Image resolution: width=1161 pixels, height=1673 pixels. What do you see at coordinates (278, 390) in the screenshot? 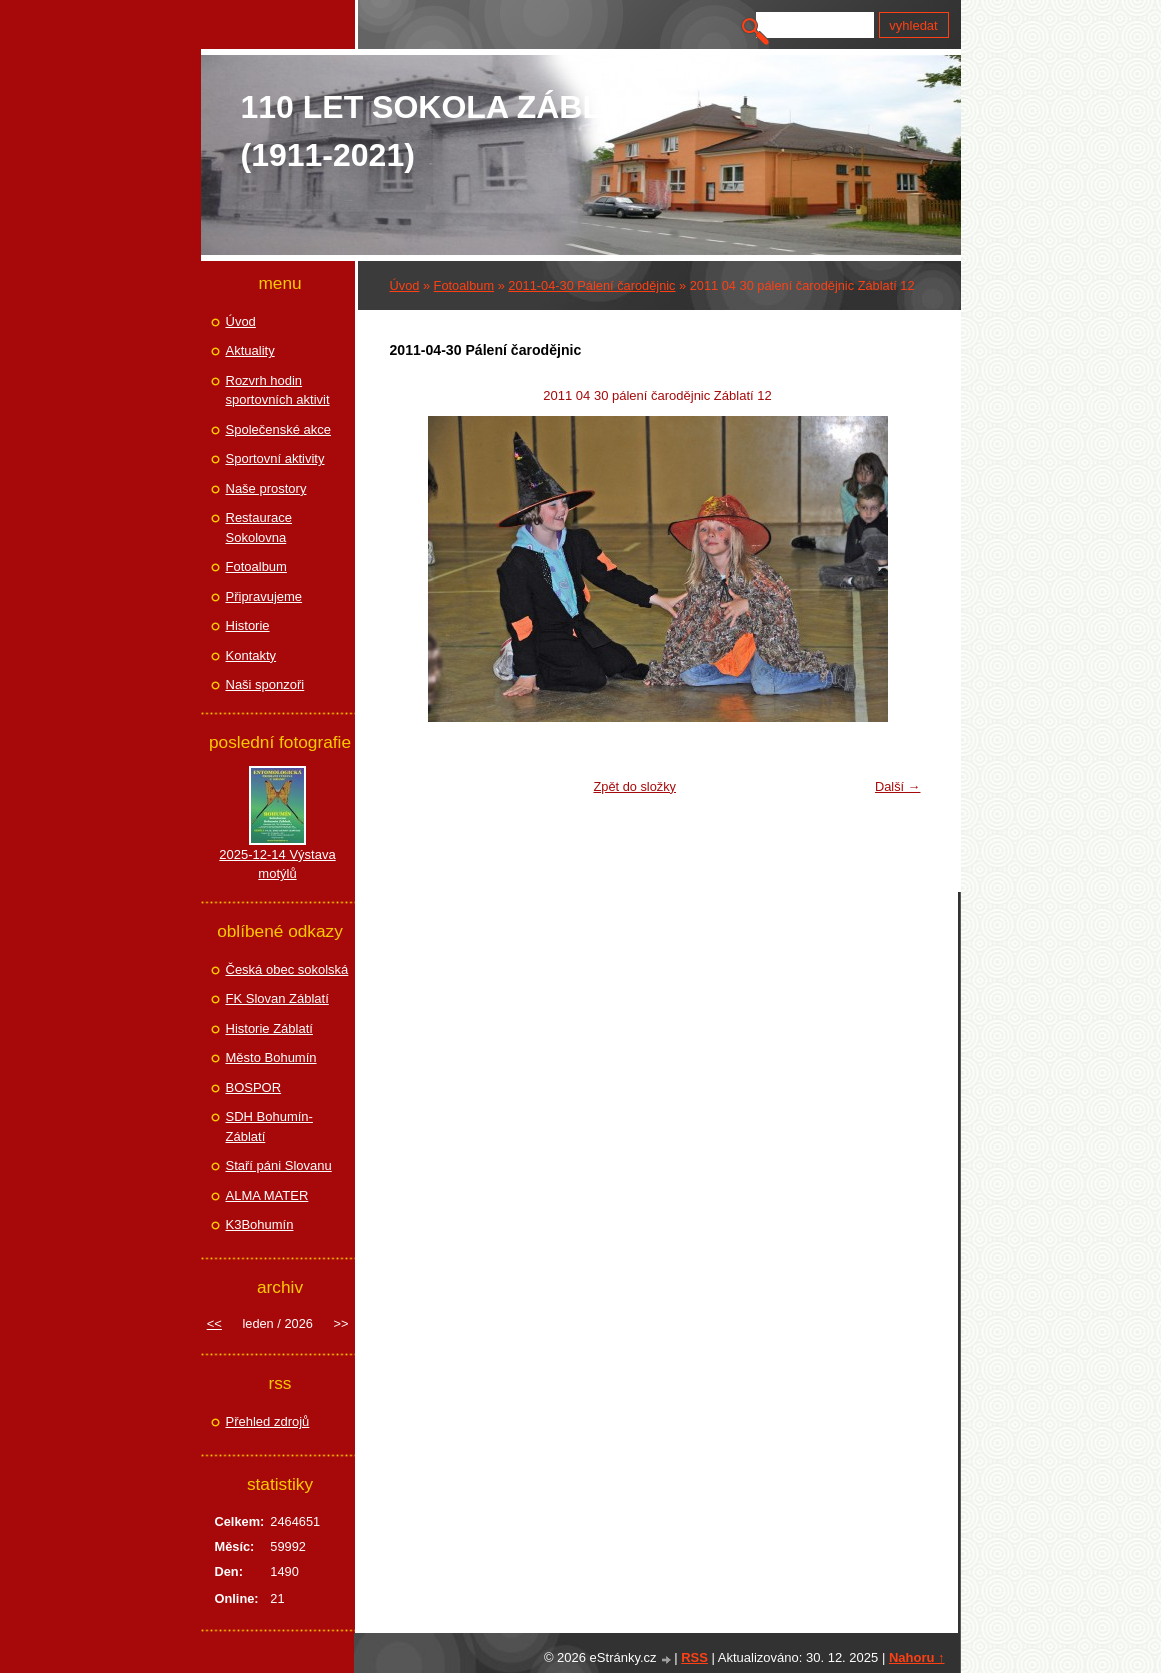
I see `Rozvrh hodin sportovních aktivit` at bounding box center [278, 390].